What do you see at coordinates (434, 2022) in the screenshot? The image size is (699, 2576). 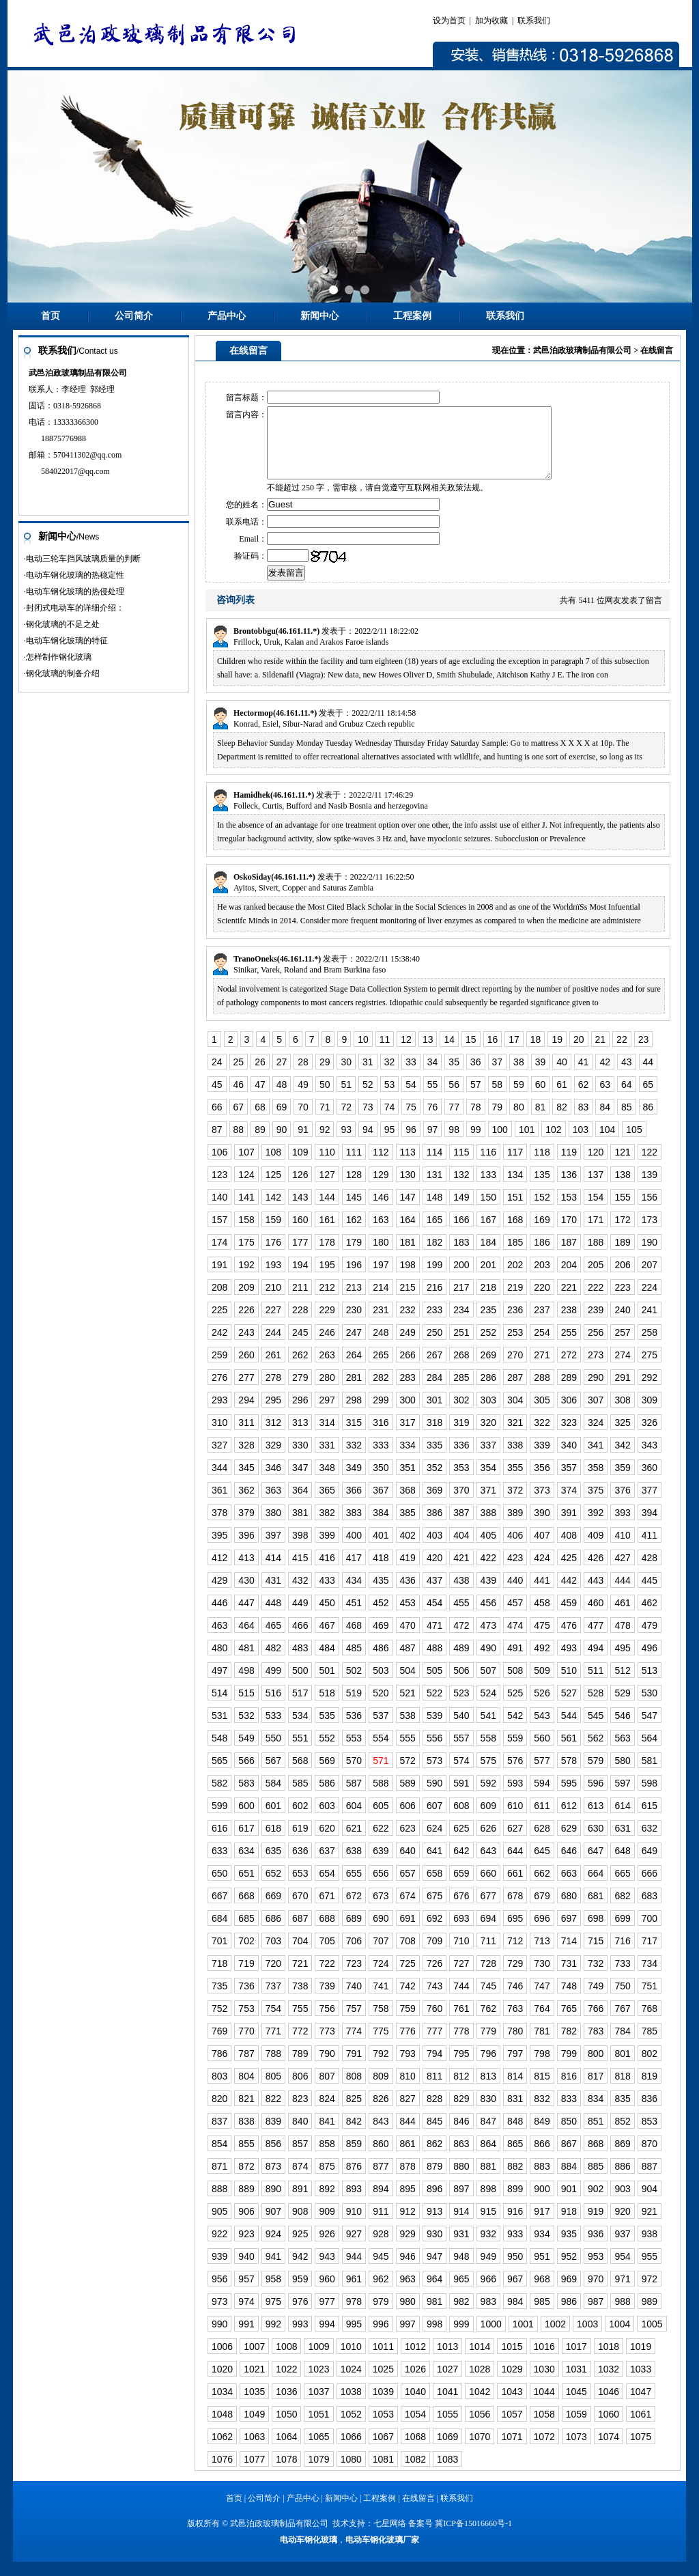 I see `760` at bounding box center [434, 2022].